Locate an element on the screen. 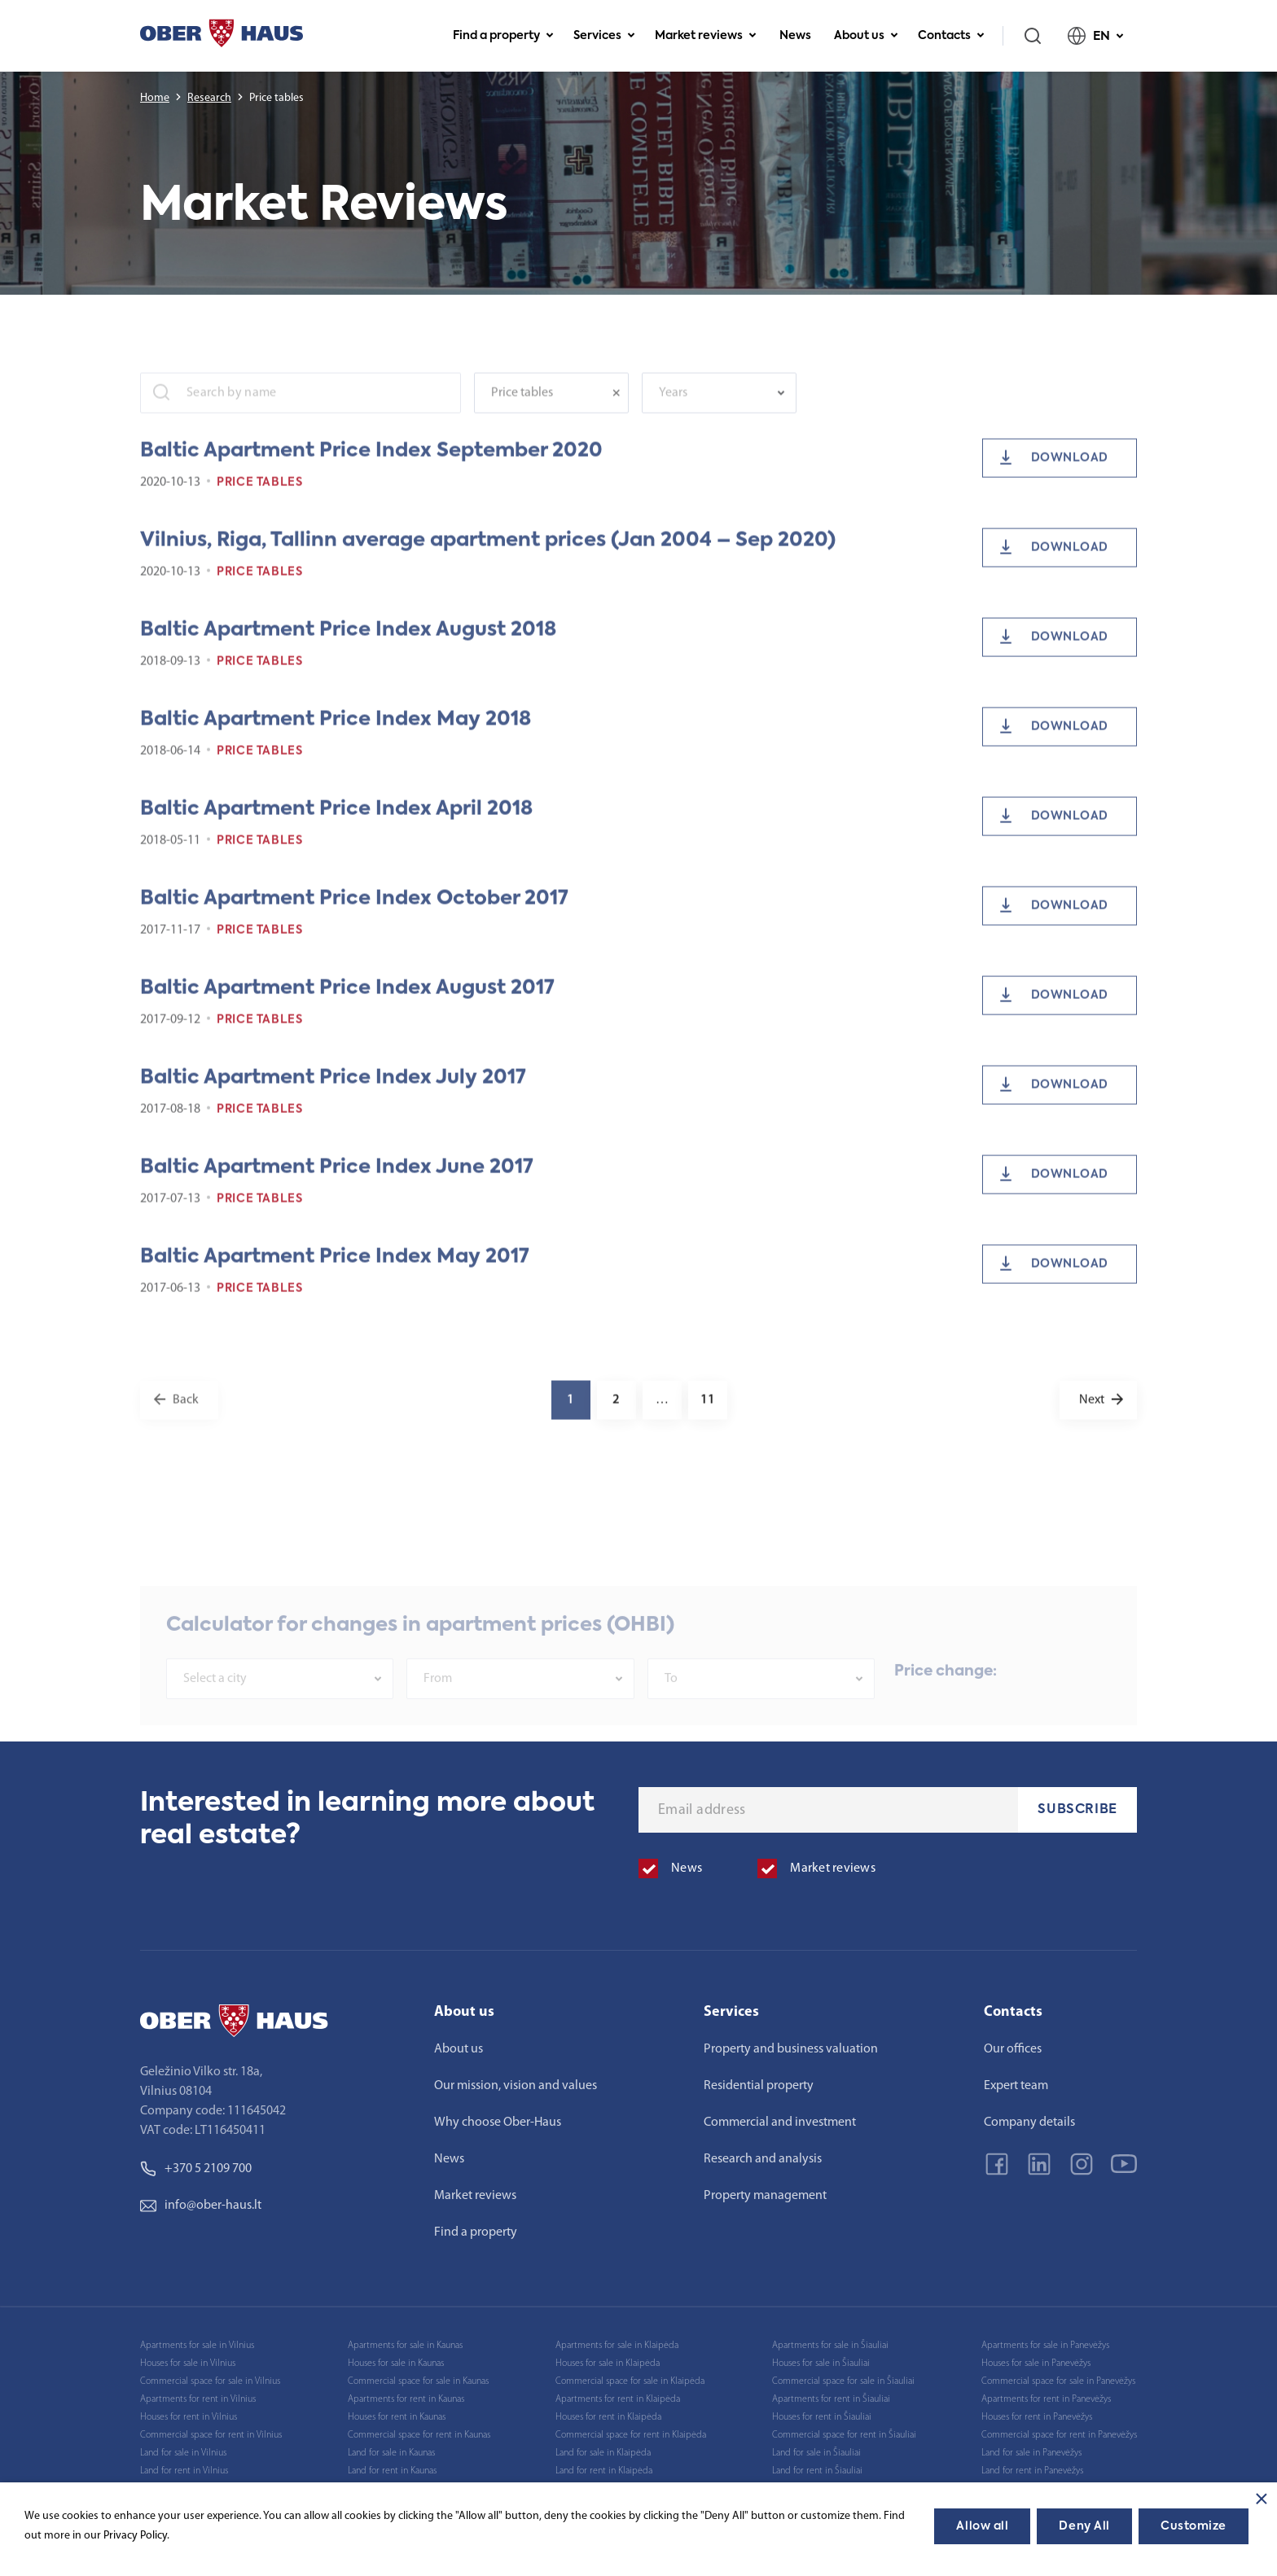 This screenshot has width=1277, height=2576. Baltic Apartment Price Index May 2018 is located at coordinates (335, 739).